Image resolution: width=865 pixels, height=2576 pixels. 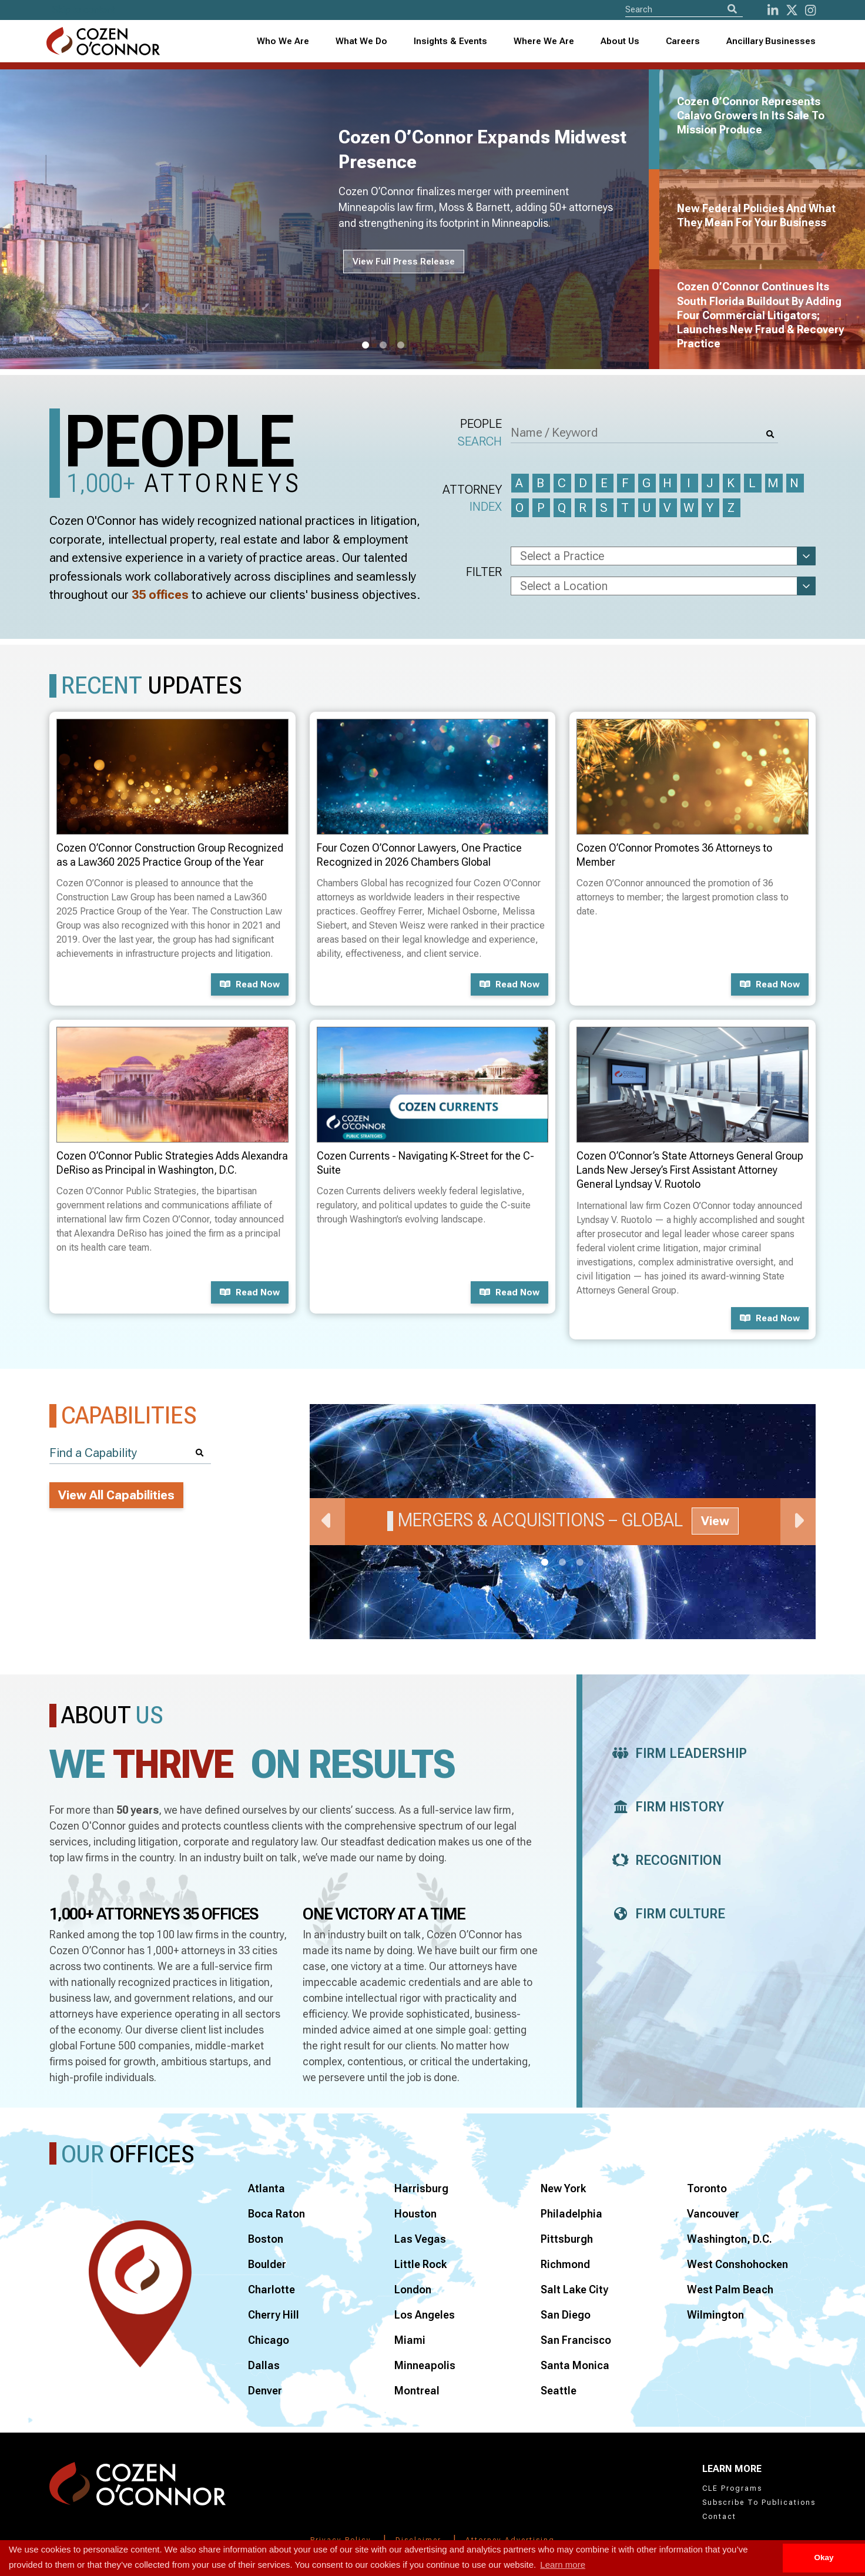 I want to click on Las Vegas, so click(x=420, y=2239).